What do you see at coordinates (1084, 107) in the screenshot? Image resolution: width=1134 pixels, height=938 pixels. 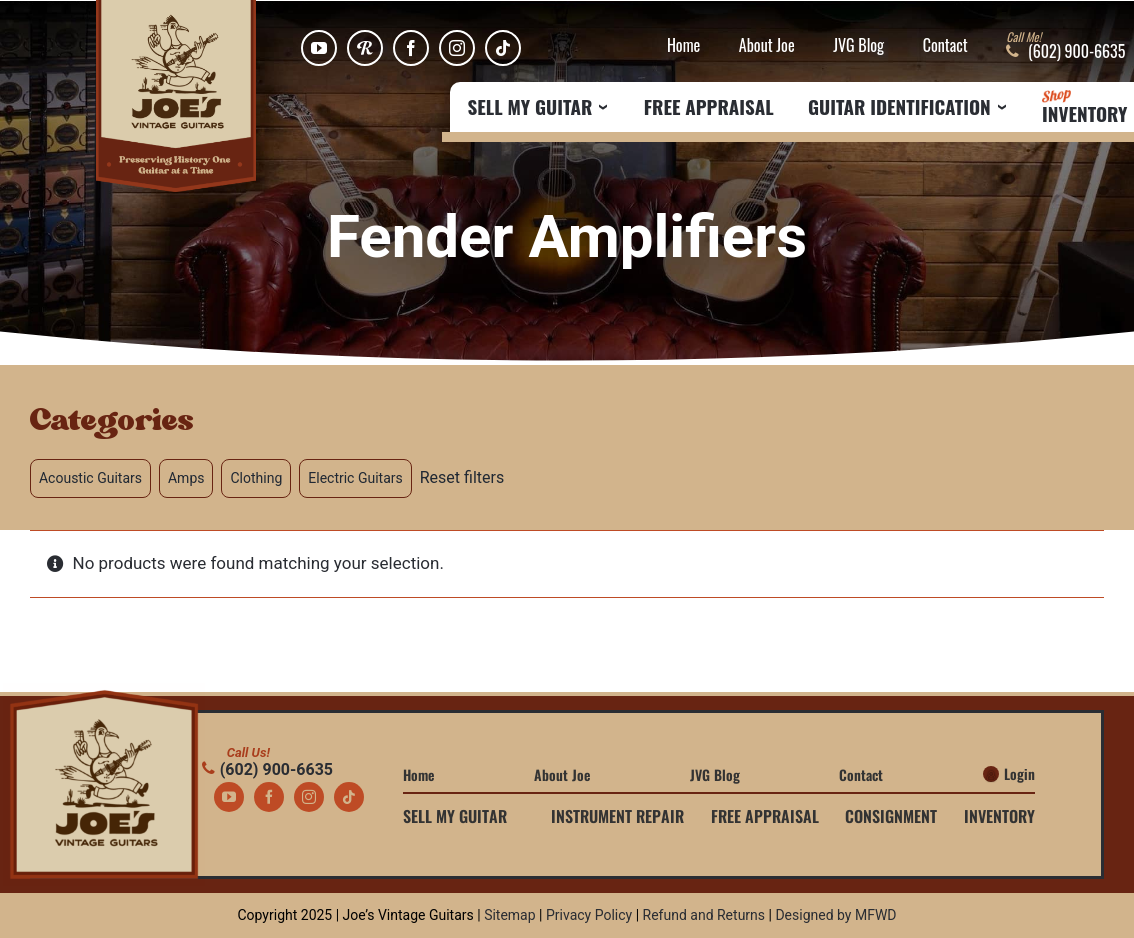 I see `Inventory` at bounding box center [1084, 107].